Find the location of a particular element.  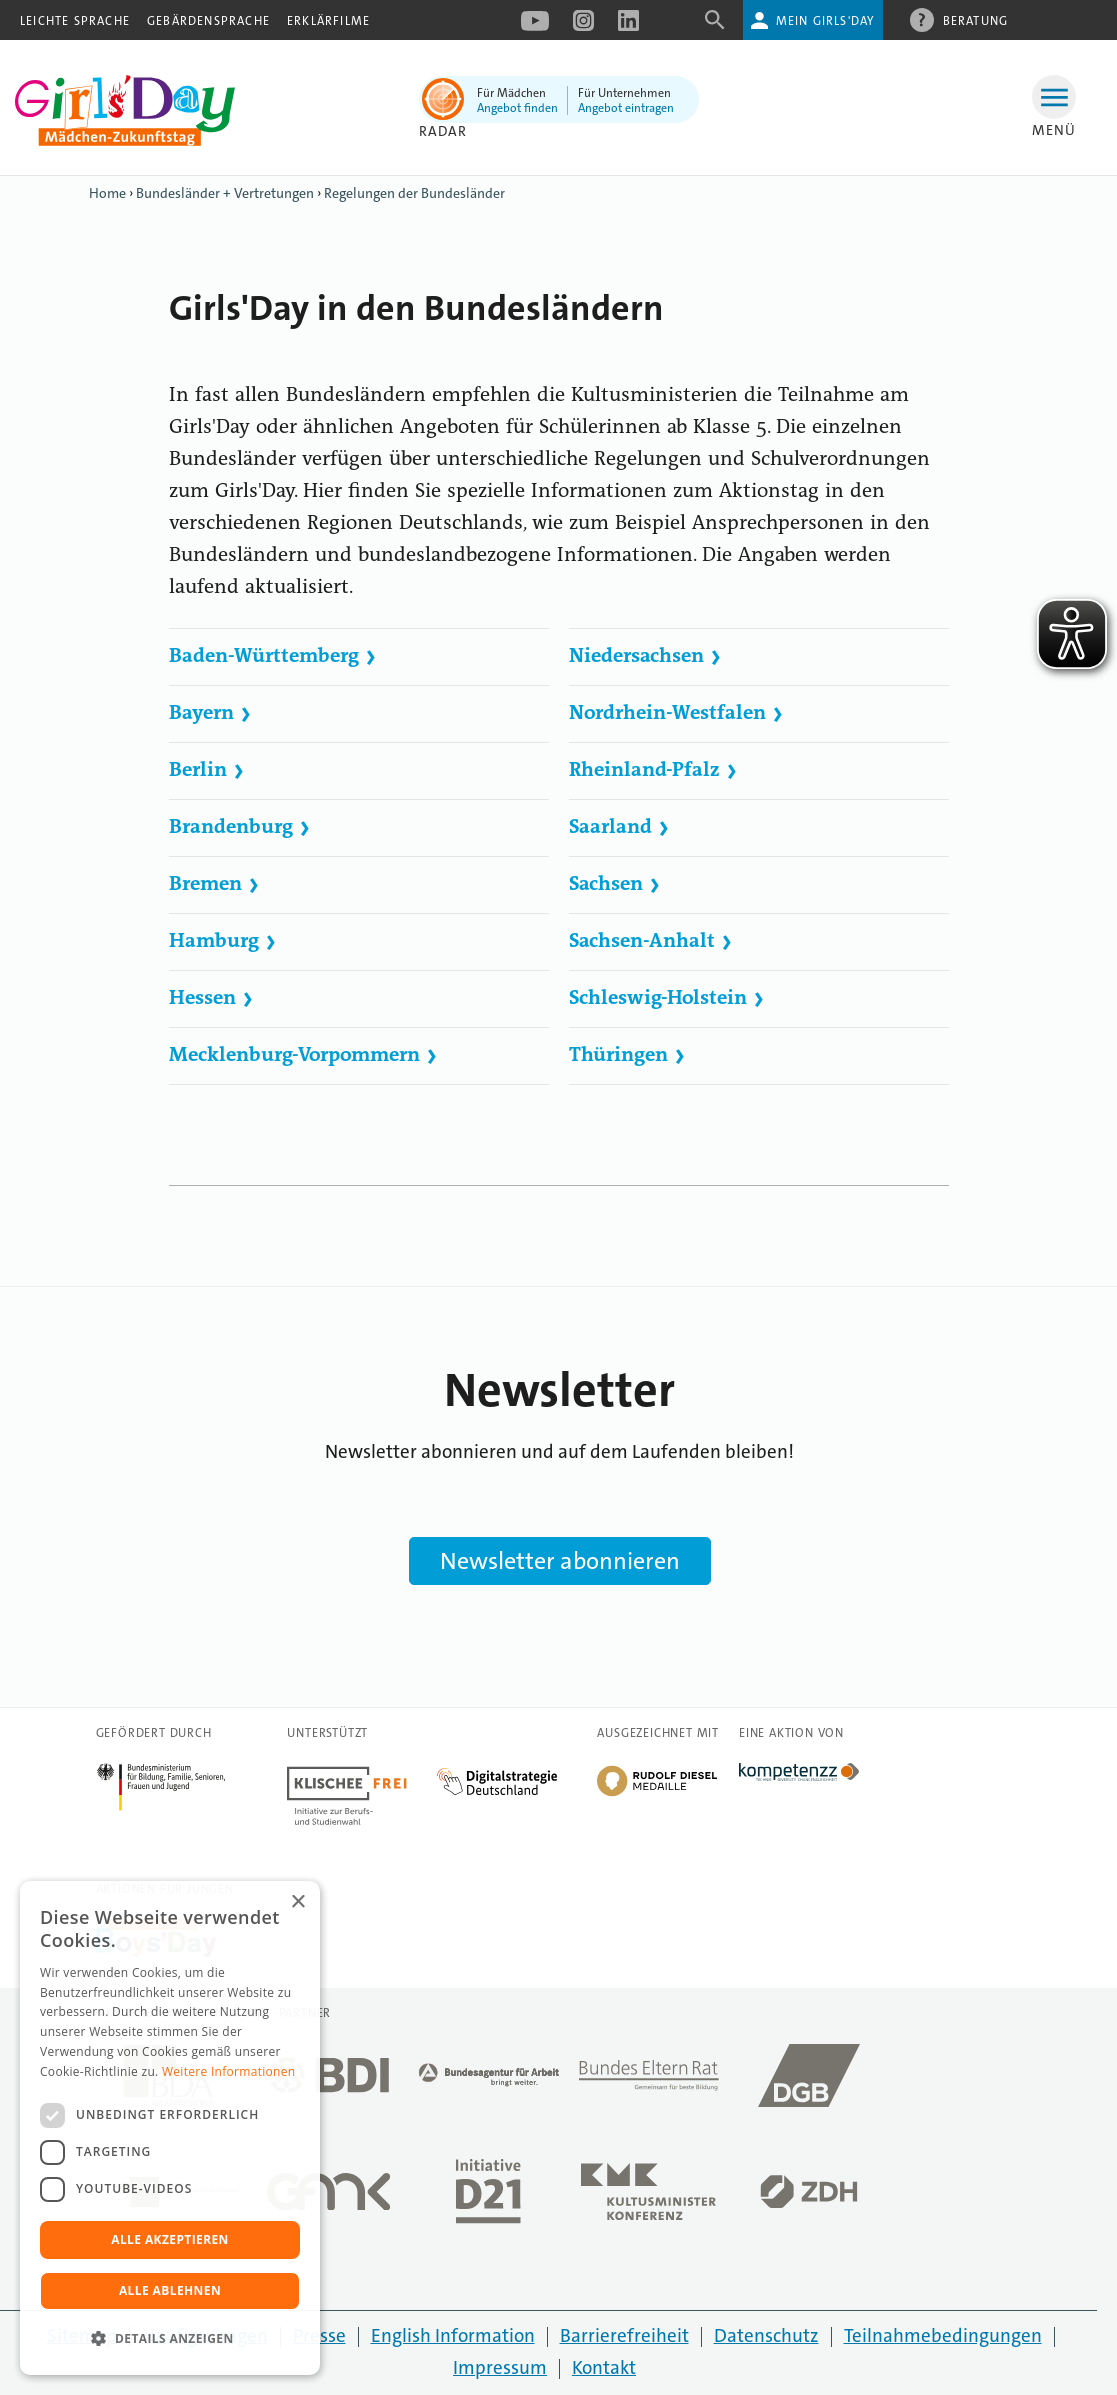

Teilnahmebedingungen is located at coordinates (943, 2335).